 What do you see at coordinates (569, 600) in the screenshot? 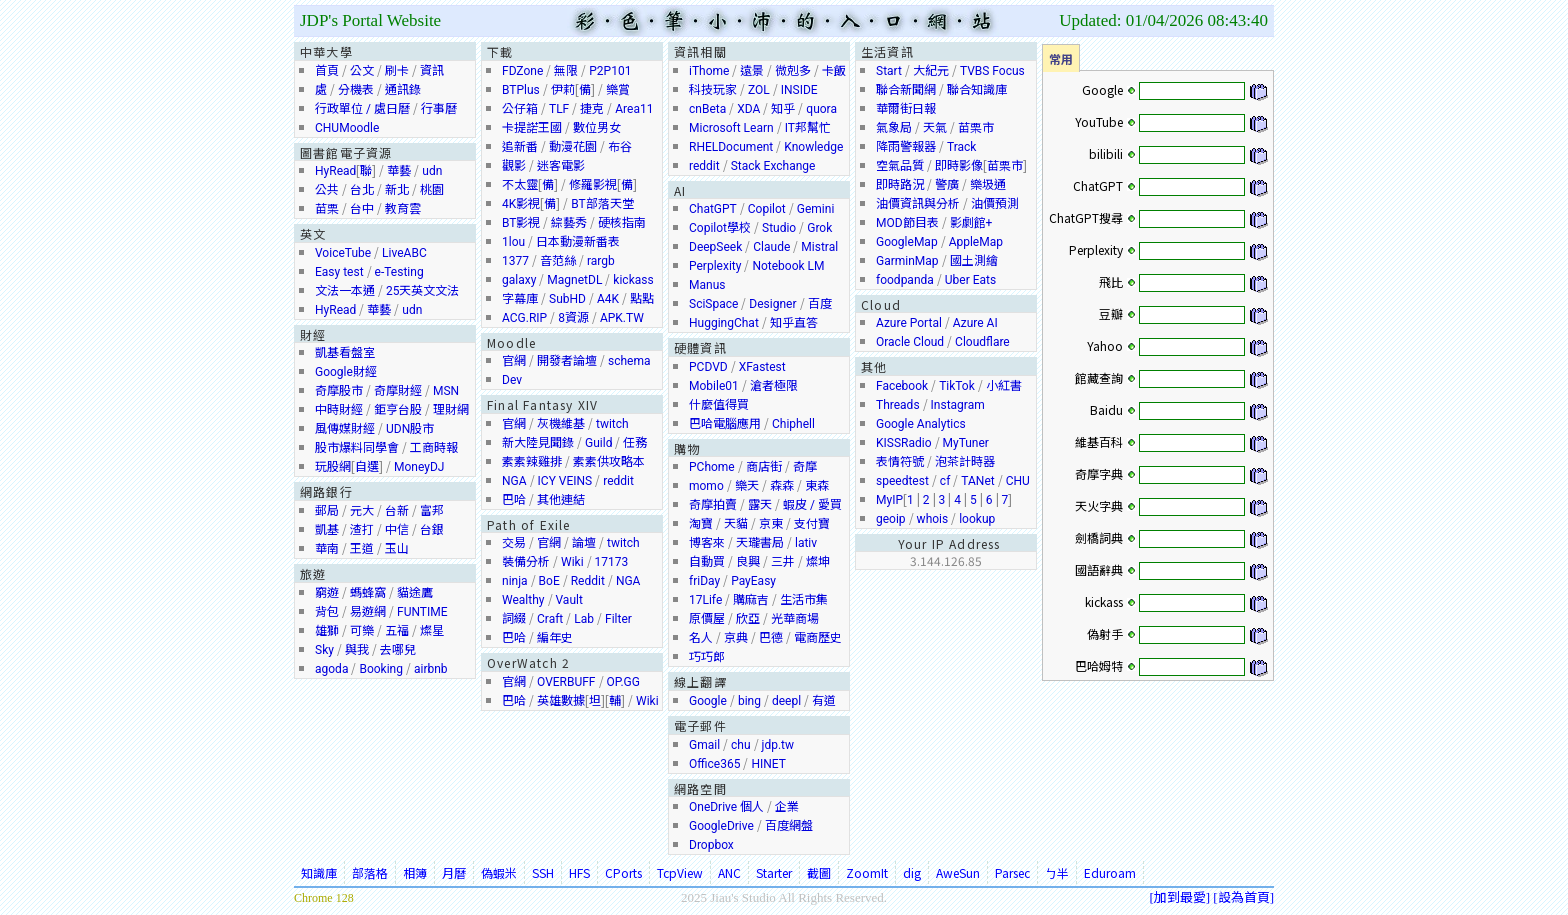
I see `Vault` at bounding box center [569, 600].